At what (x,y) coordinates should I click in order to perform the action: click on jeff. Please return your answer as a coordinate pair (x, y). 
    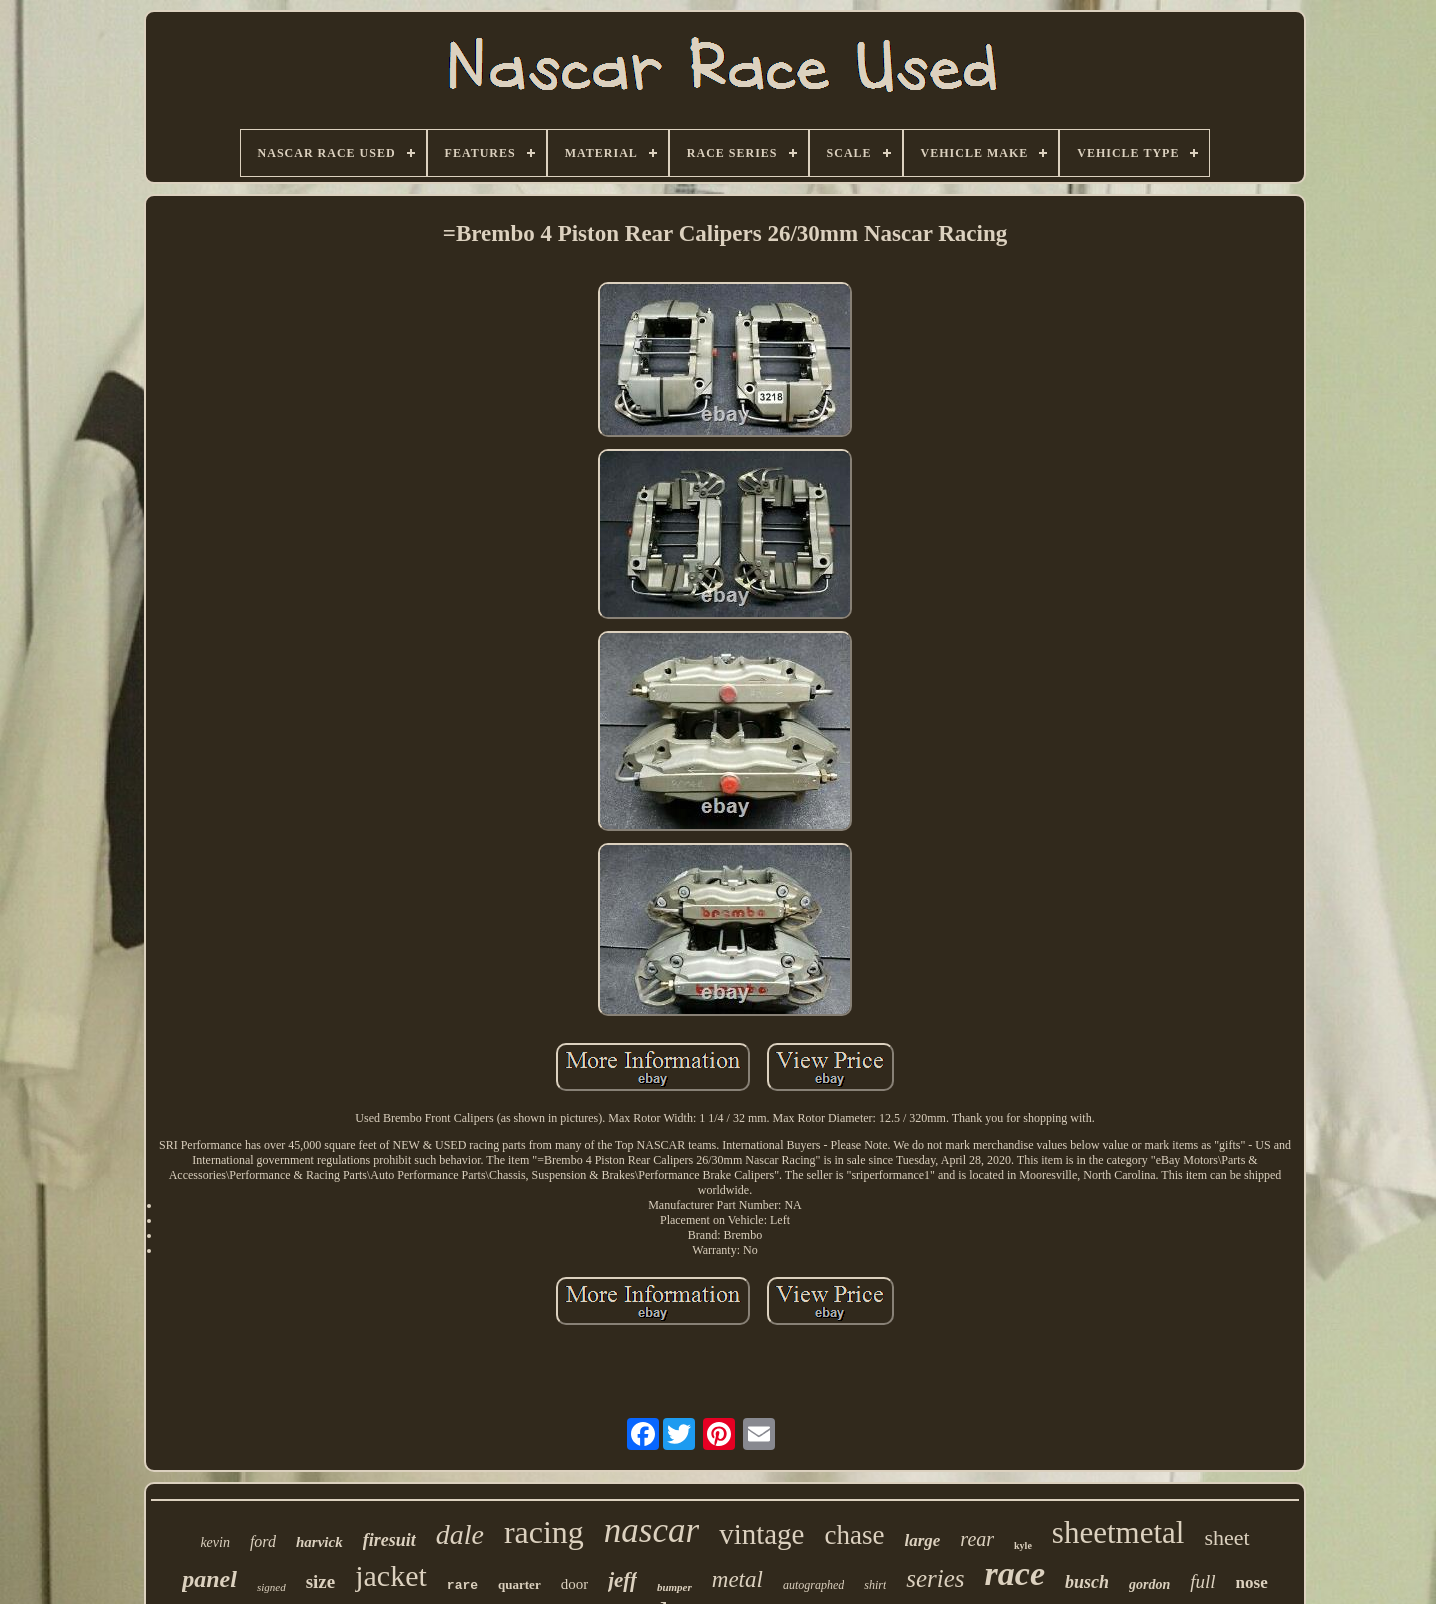
    Looking at the image, I should click on (622, 1580).